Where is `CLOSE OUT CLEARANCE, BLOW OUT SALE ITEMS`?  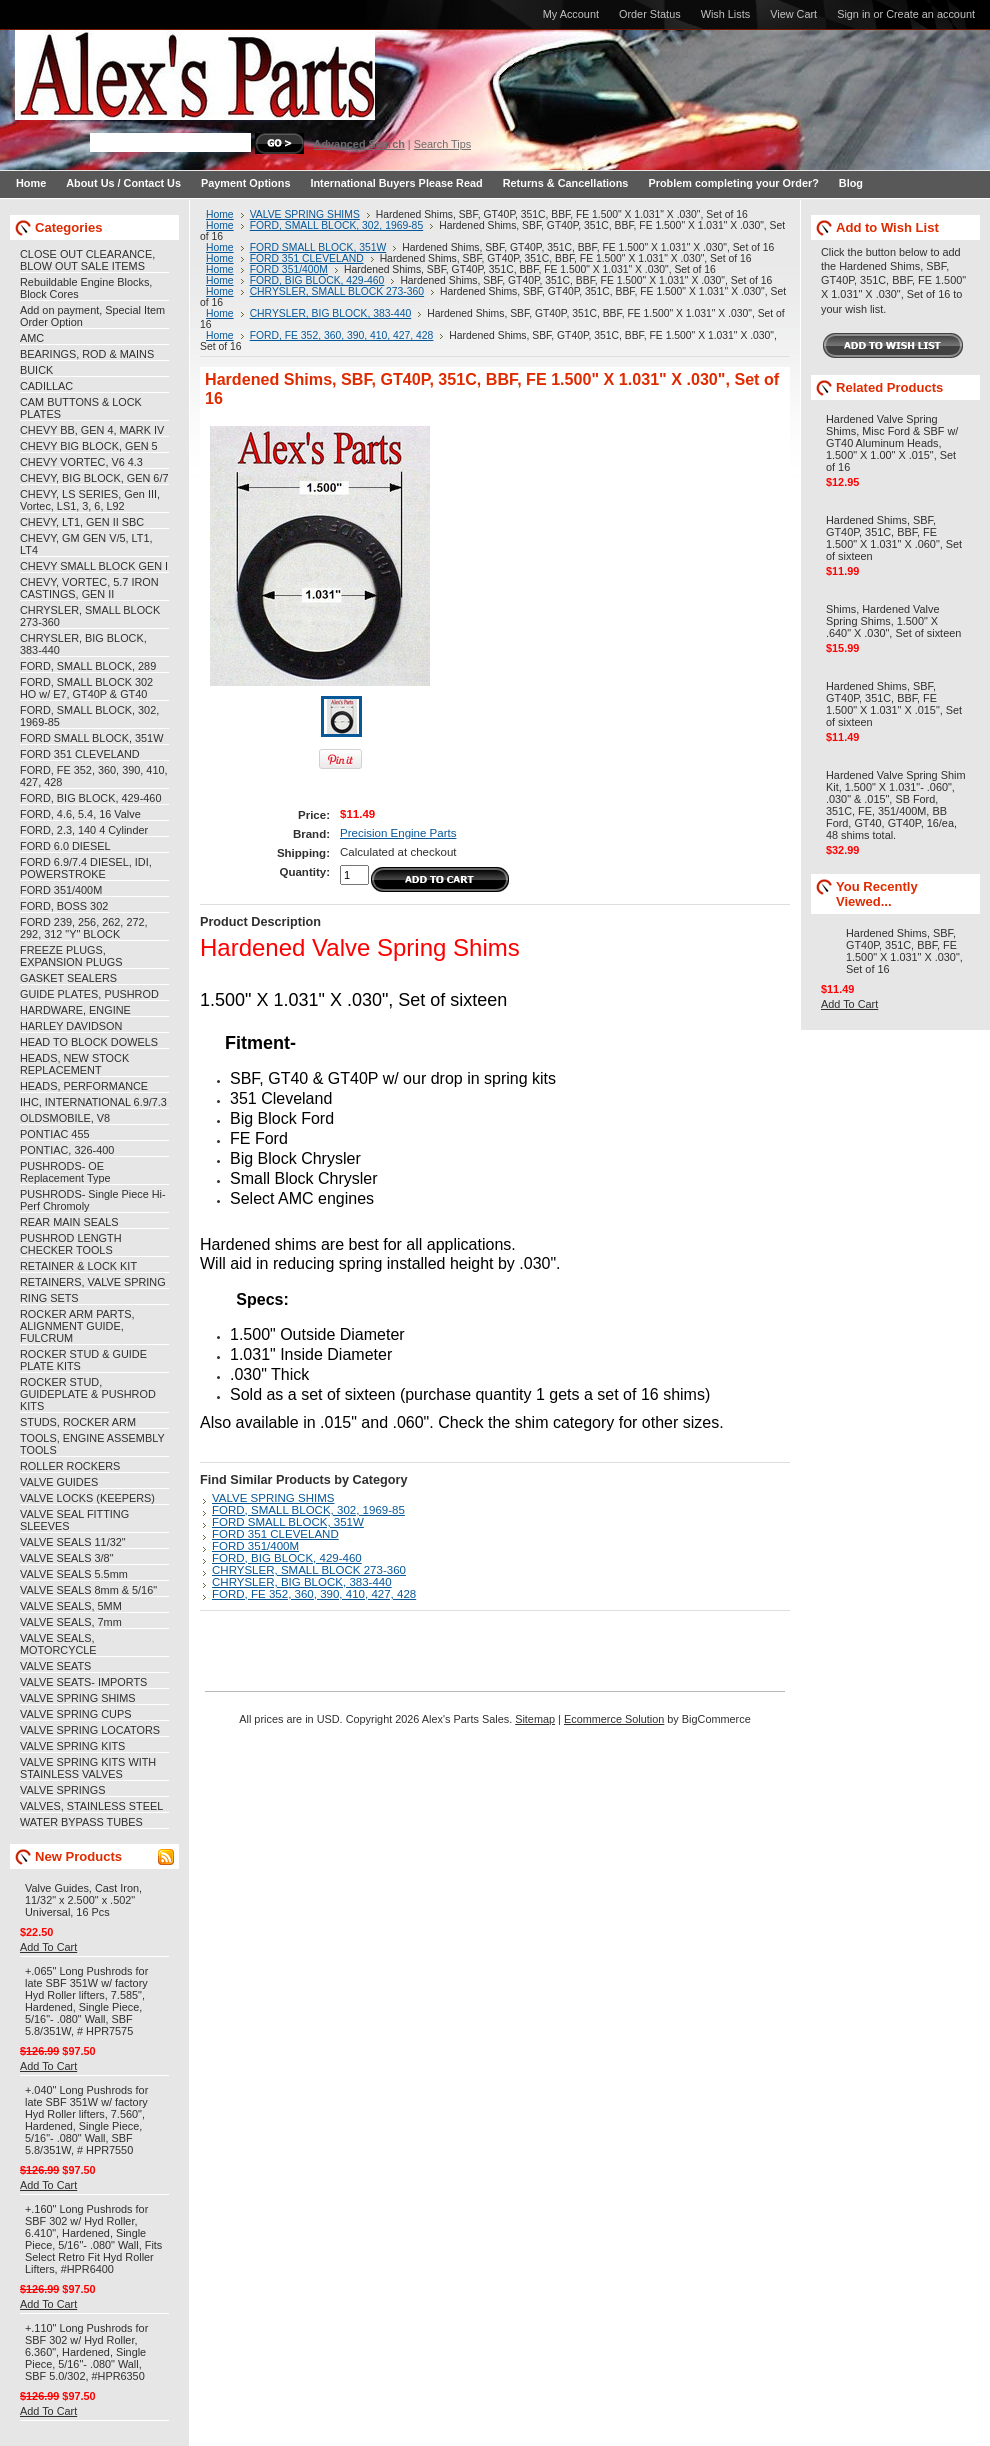 CLOSE OUT CLEARANCE, BLOW OUT SALE ITEMS is located at coordinates (87, 260).